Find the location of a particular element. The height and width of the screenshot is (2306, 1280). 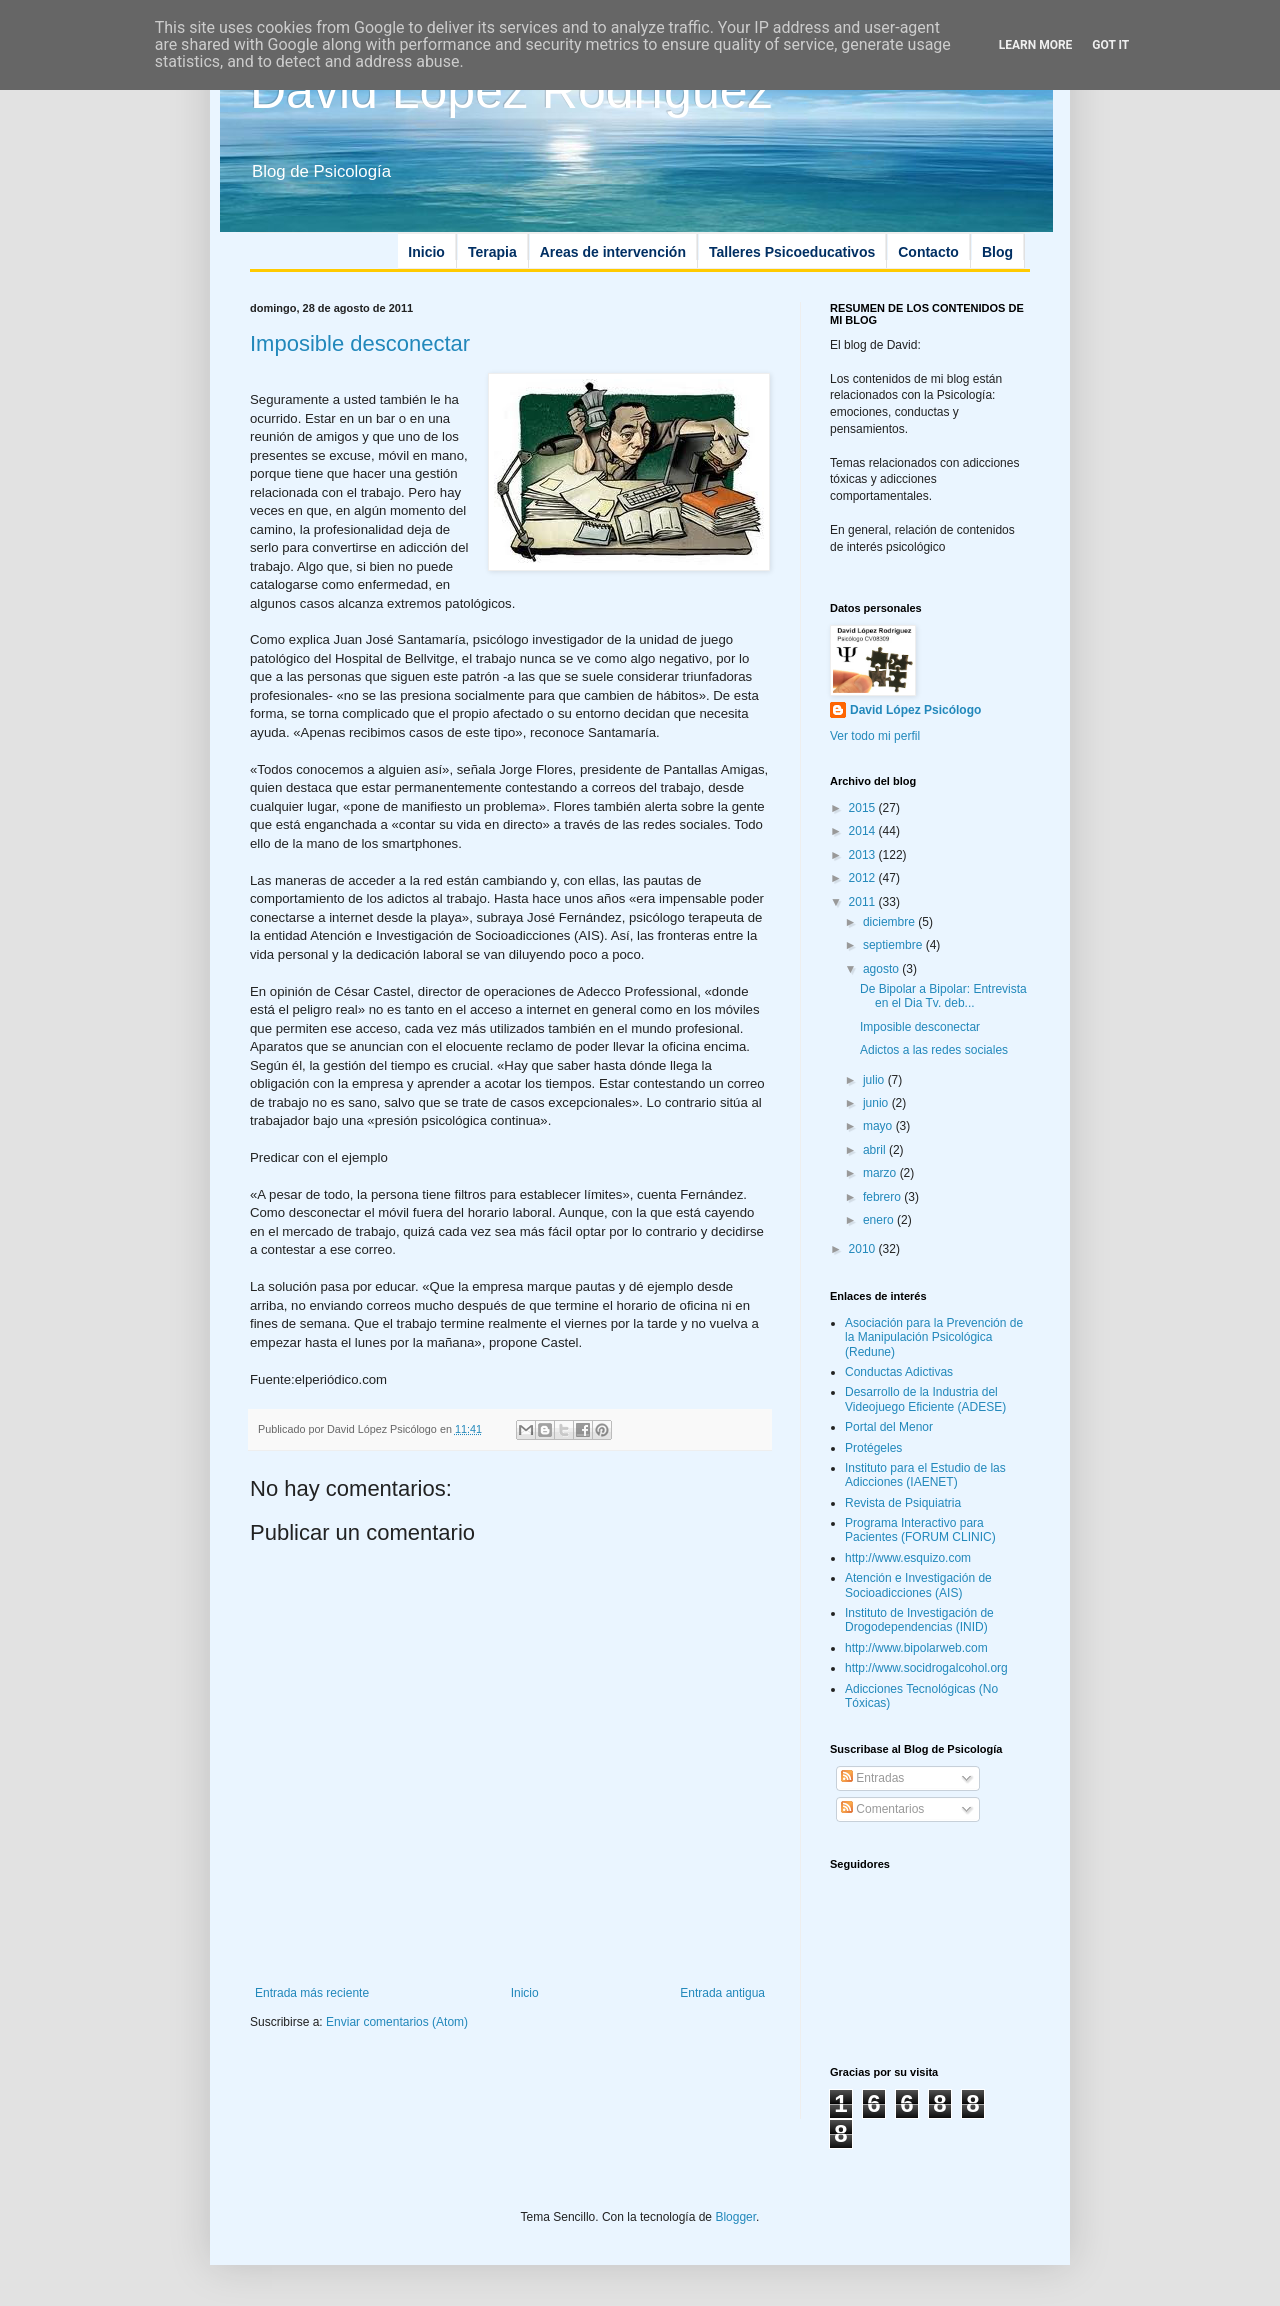

Entrada más reciente is located at coordinates (312, 1993).